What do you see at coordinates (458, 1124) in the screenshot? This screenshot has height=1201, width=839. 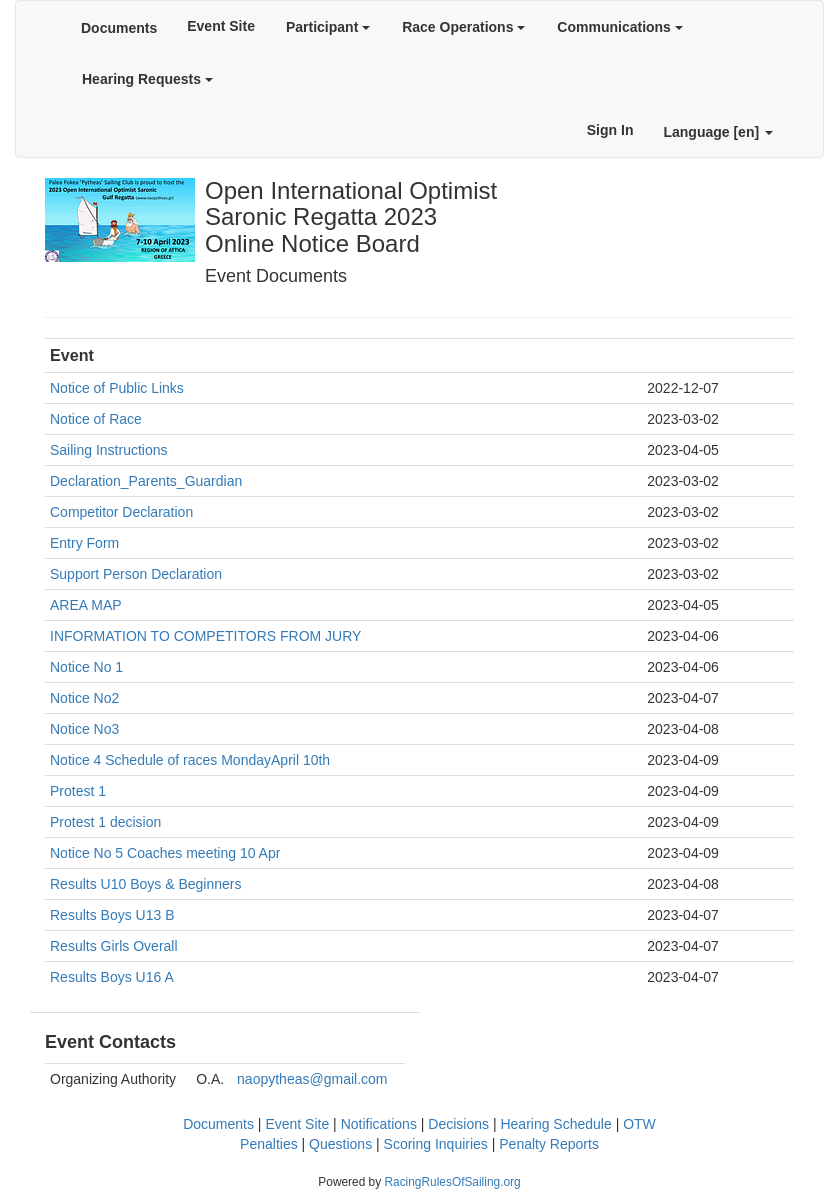 I see `Decisions` at bounding box center [458, 1124].